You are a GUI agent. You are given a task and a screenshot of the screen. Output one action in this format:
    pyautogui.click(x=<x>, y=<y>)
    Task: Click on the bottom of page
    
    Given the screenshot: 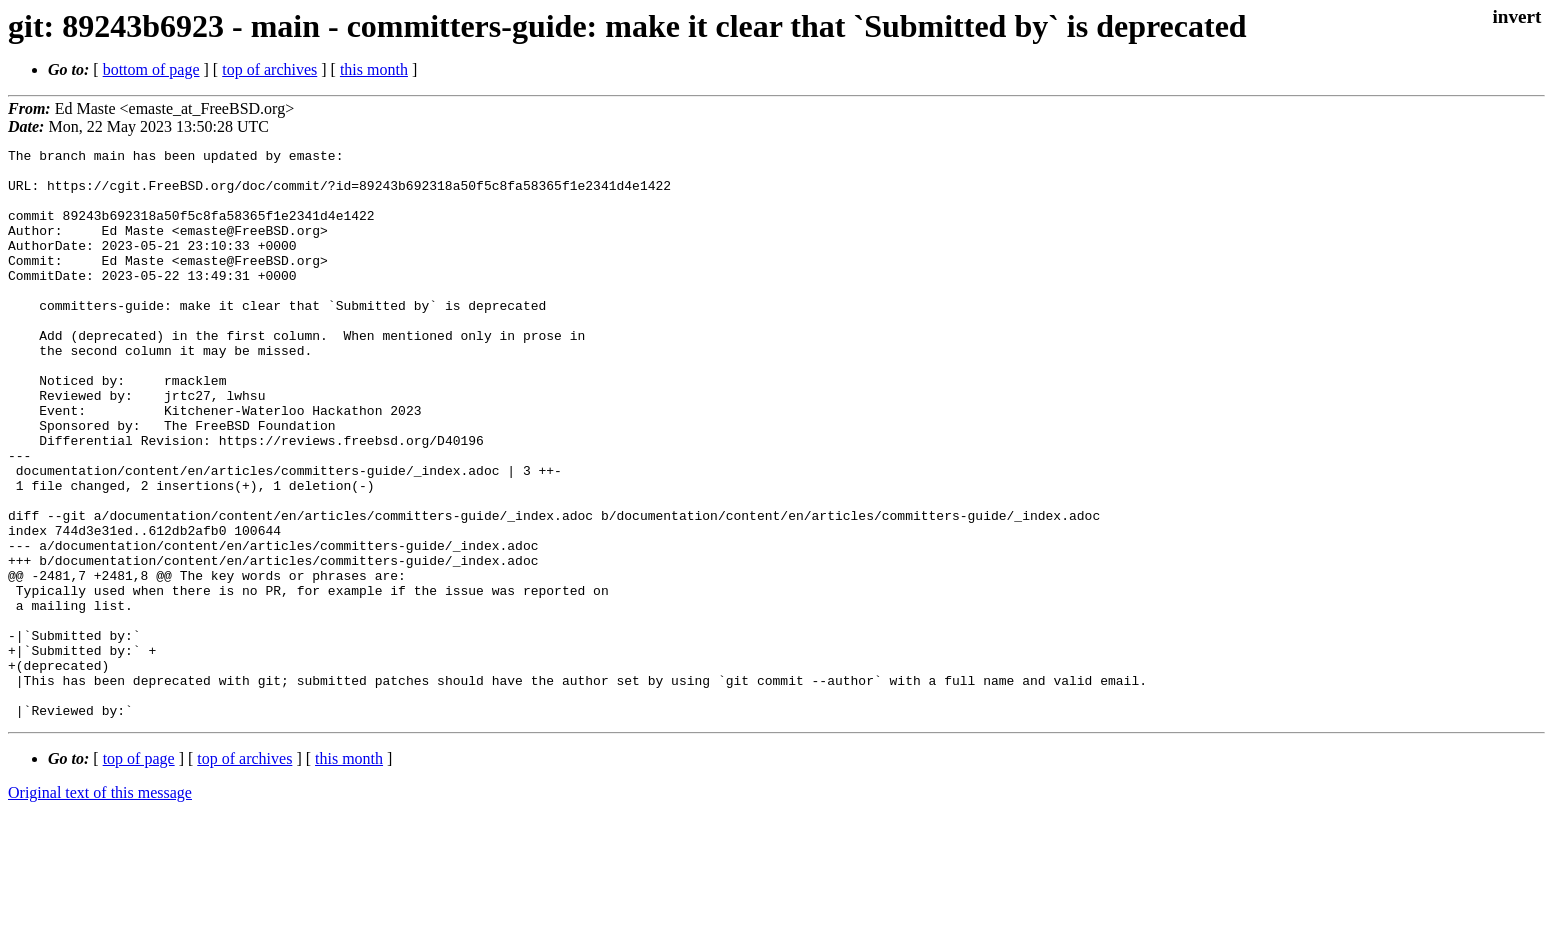 What is the action you would take?
    pyautogui.click(x=151, y=69)
    